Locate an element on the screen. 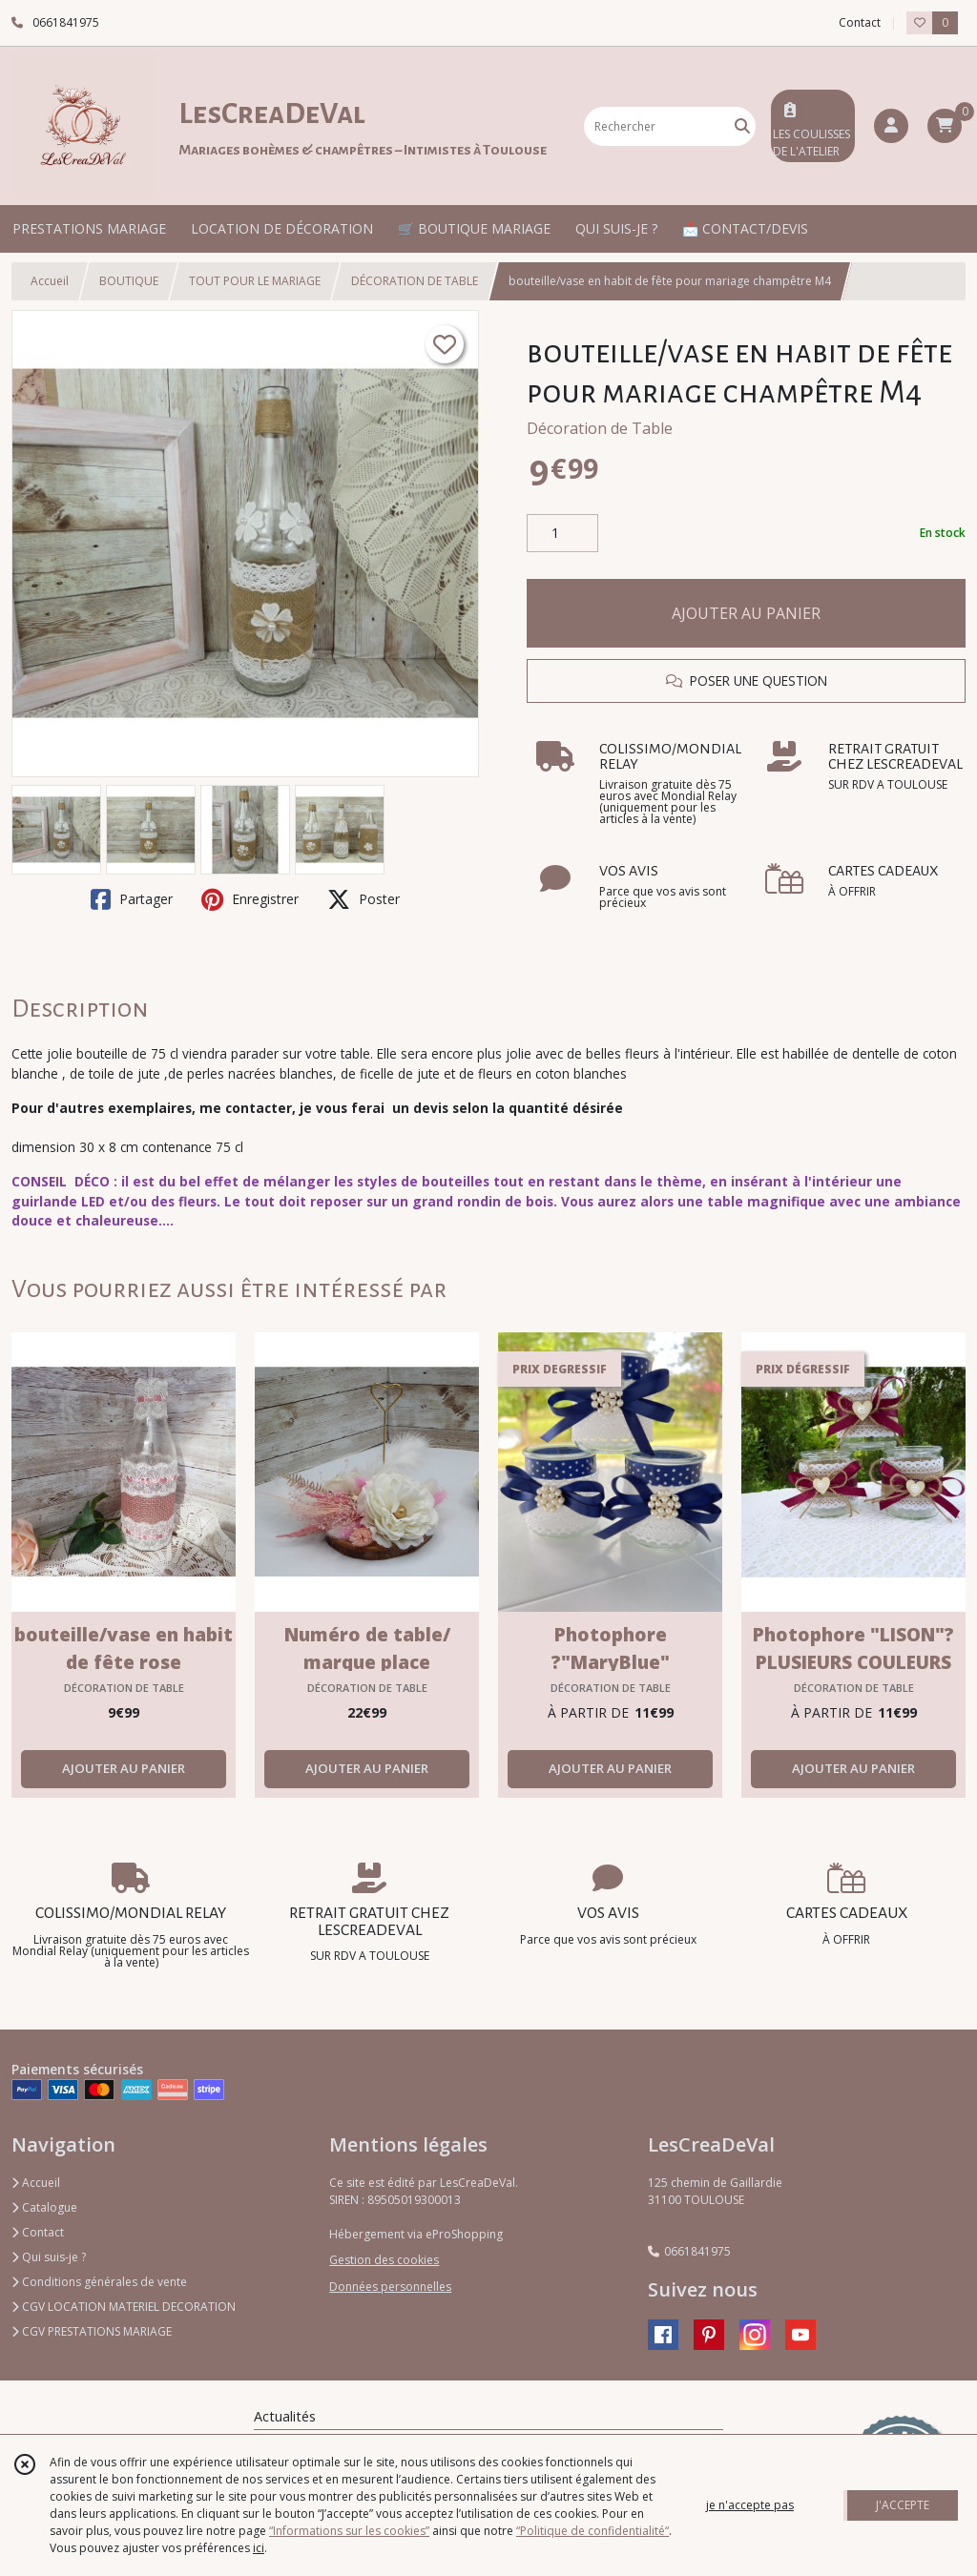  “Informations sur les cookies” is located at coordinates (349, 2531).